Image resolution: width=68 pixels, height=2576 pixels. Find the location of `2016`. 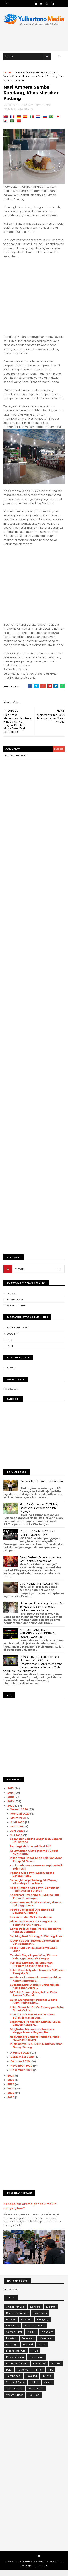

2016 is located at coordinates (11, 1798).